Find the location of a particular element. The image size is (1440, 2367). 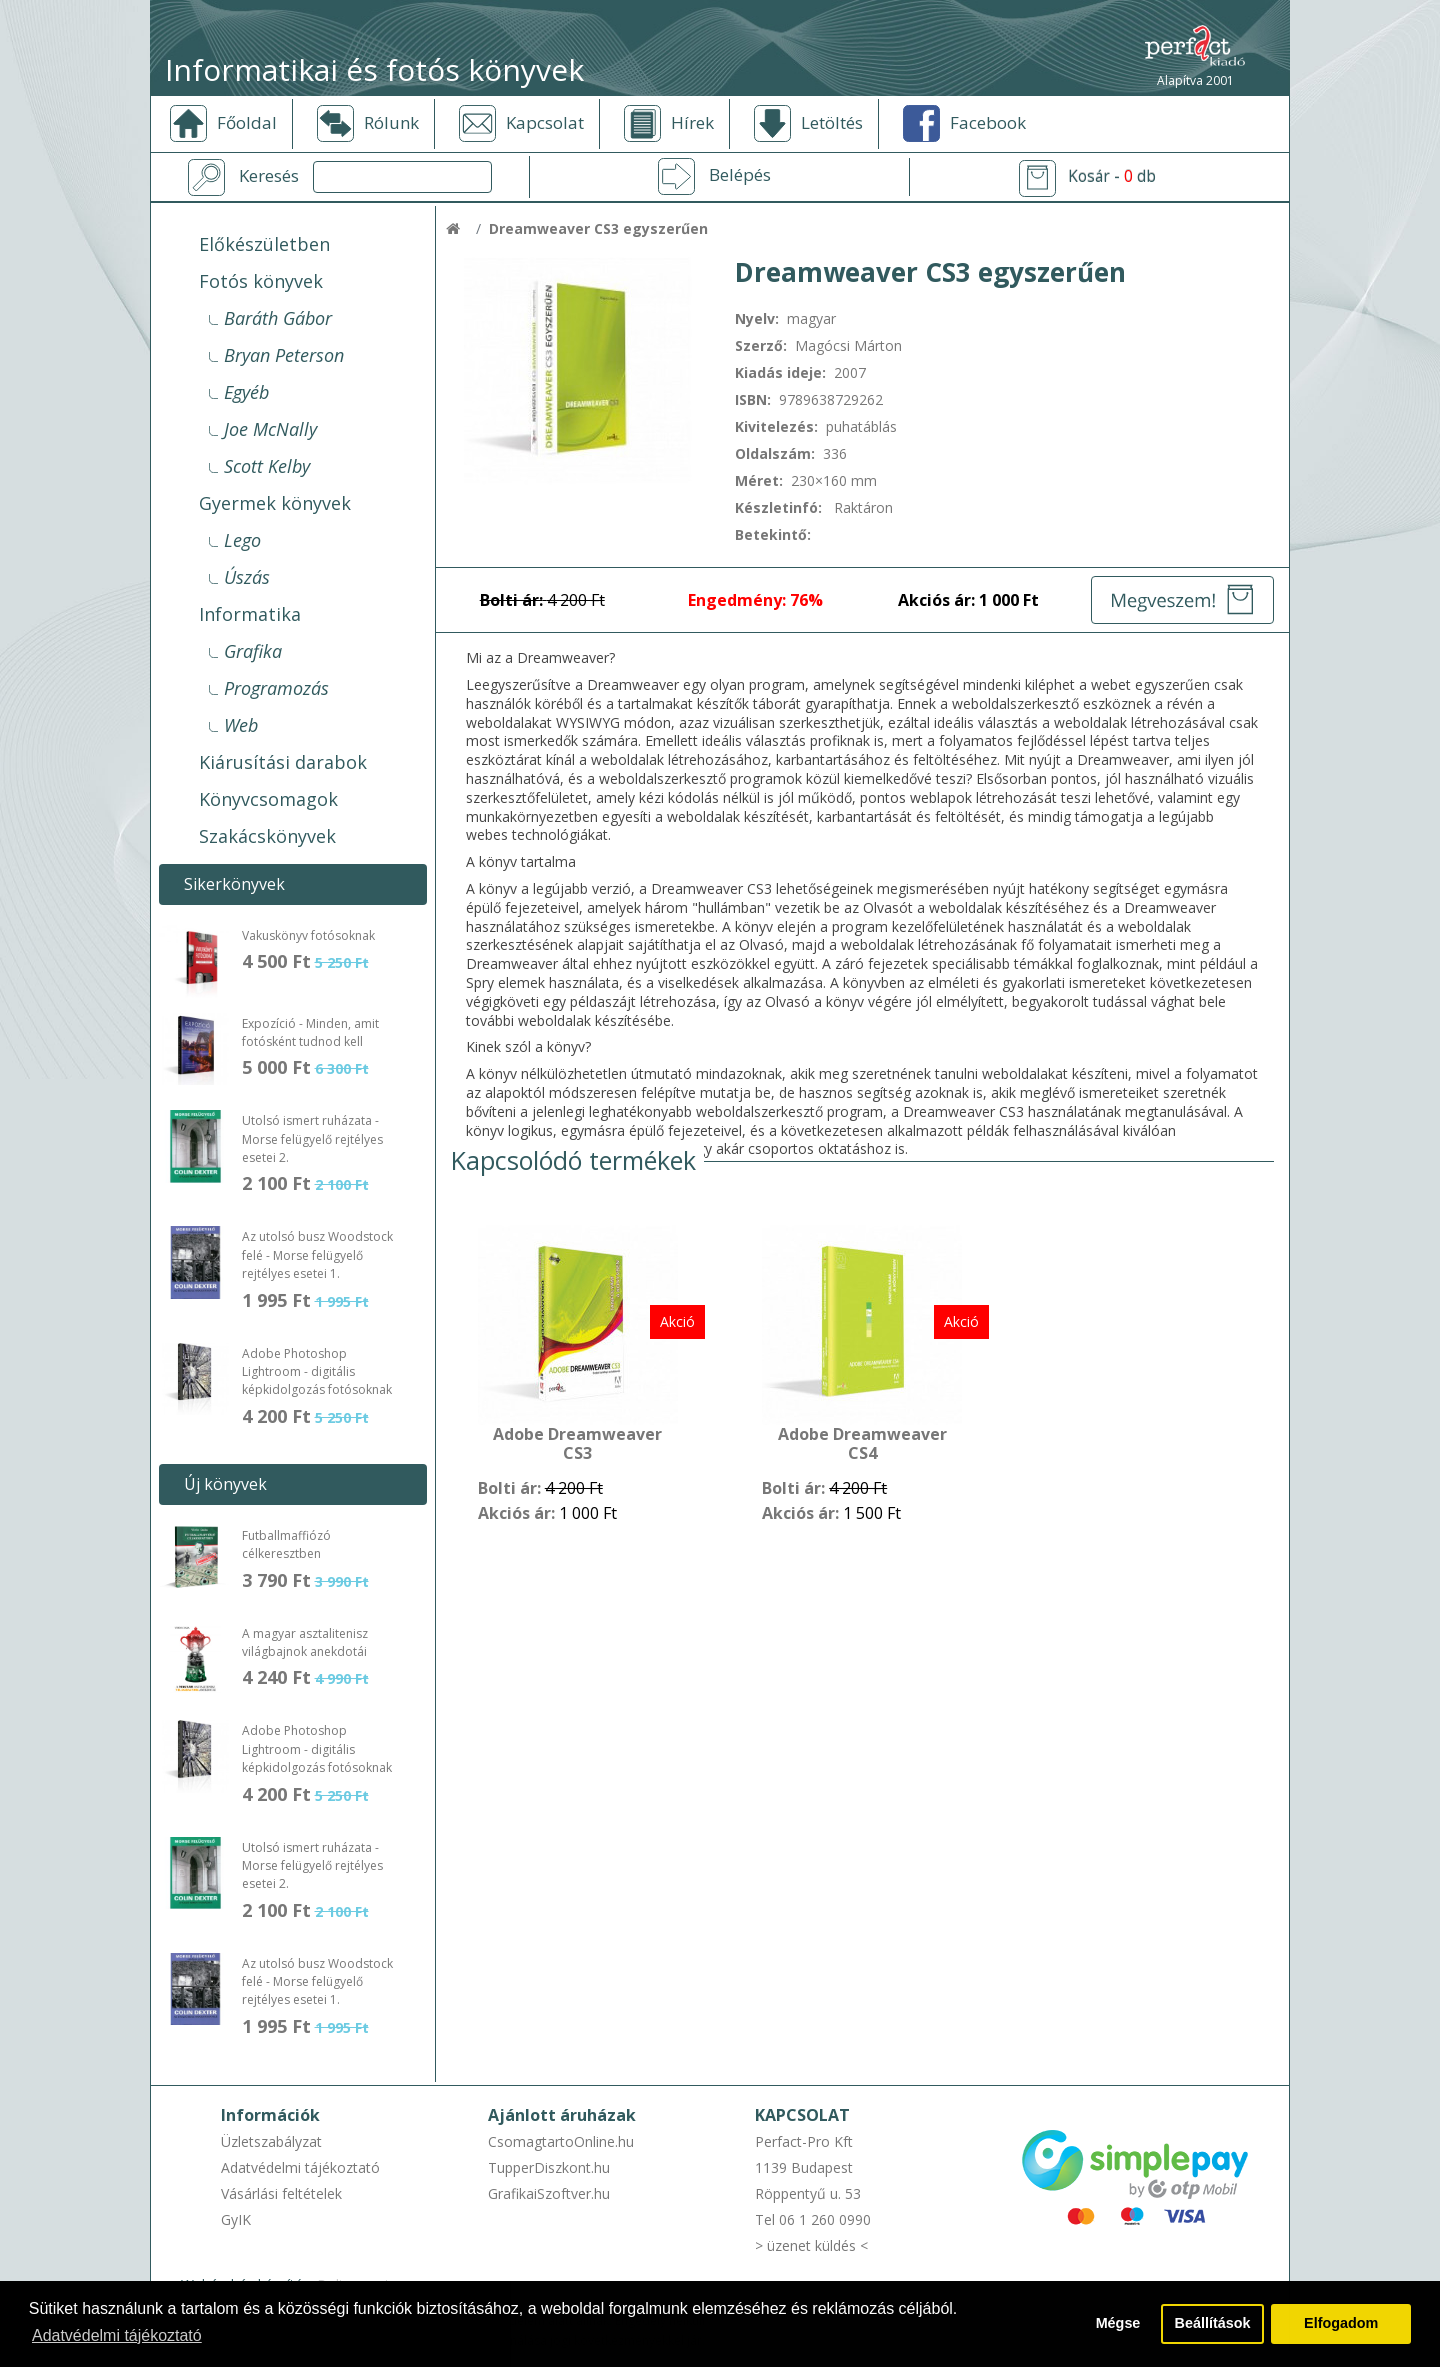

GrafikaiSzoftver.hu is located at coordinates (549, 2193).